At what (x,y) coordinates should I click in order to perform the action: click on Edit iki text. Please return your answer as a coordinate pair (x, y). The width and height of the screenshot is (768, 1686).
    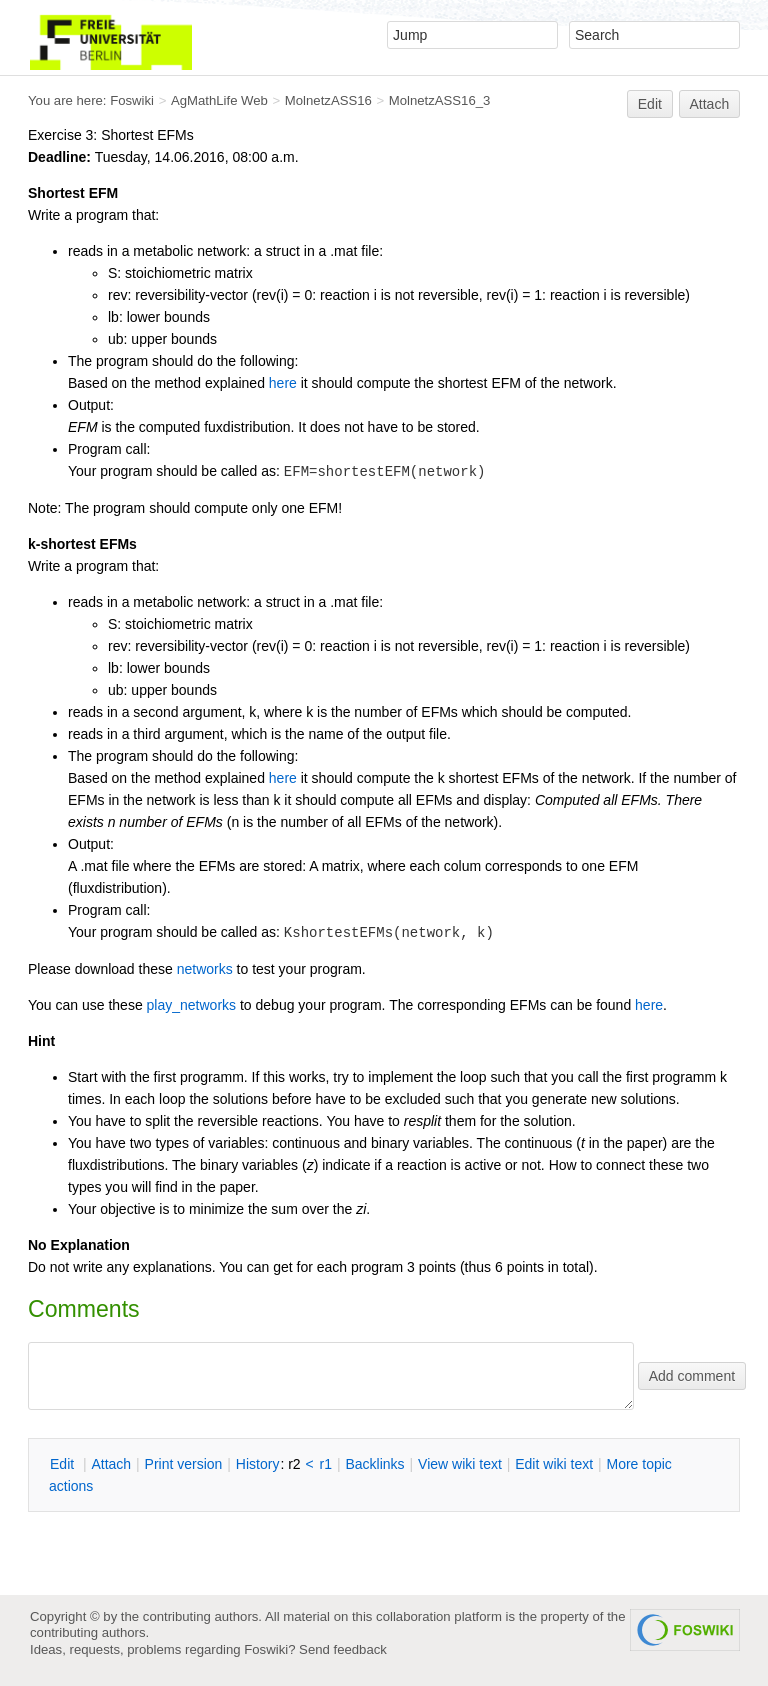
    Looking at the image, I should click on (554, 1464).